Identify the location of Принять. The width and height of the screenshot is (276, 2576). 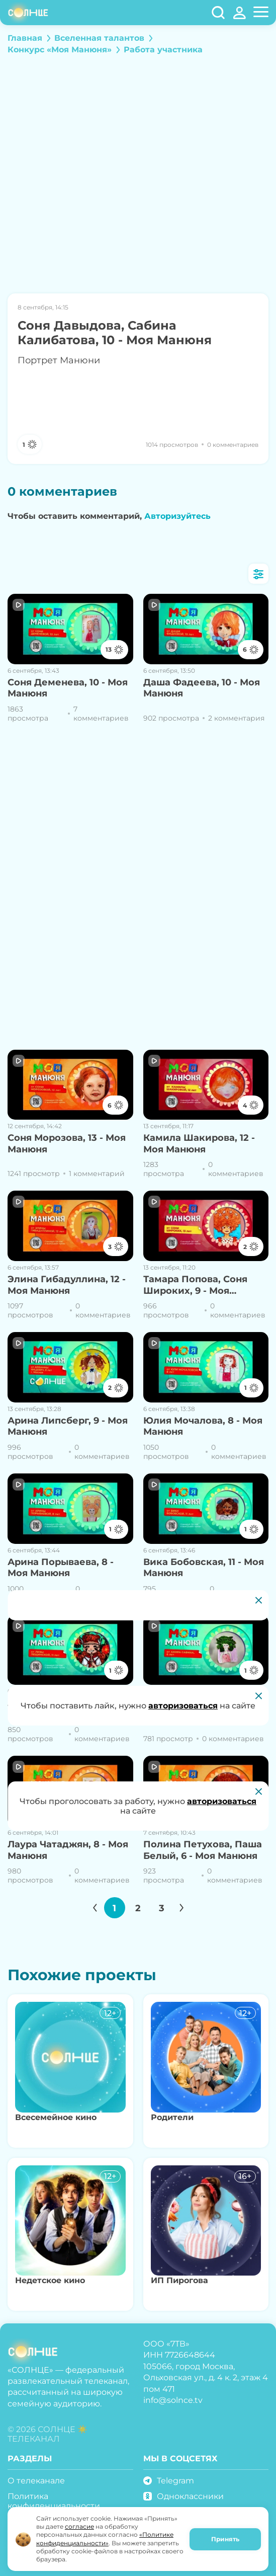
(225, 2539).